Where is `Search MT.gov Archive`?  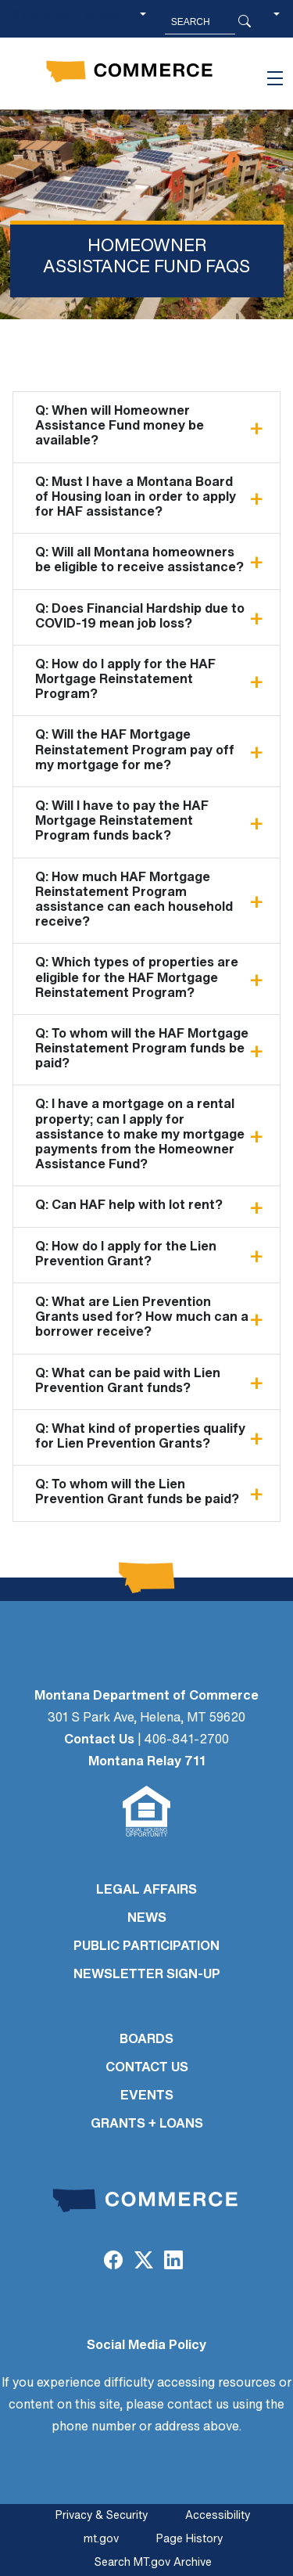
Search MT.gov Archive is located at coordinates (153, 2563).